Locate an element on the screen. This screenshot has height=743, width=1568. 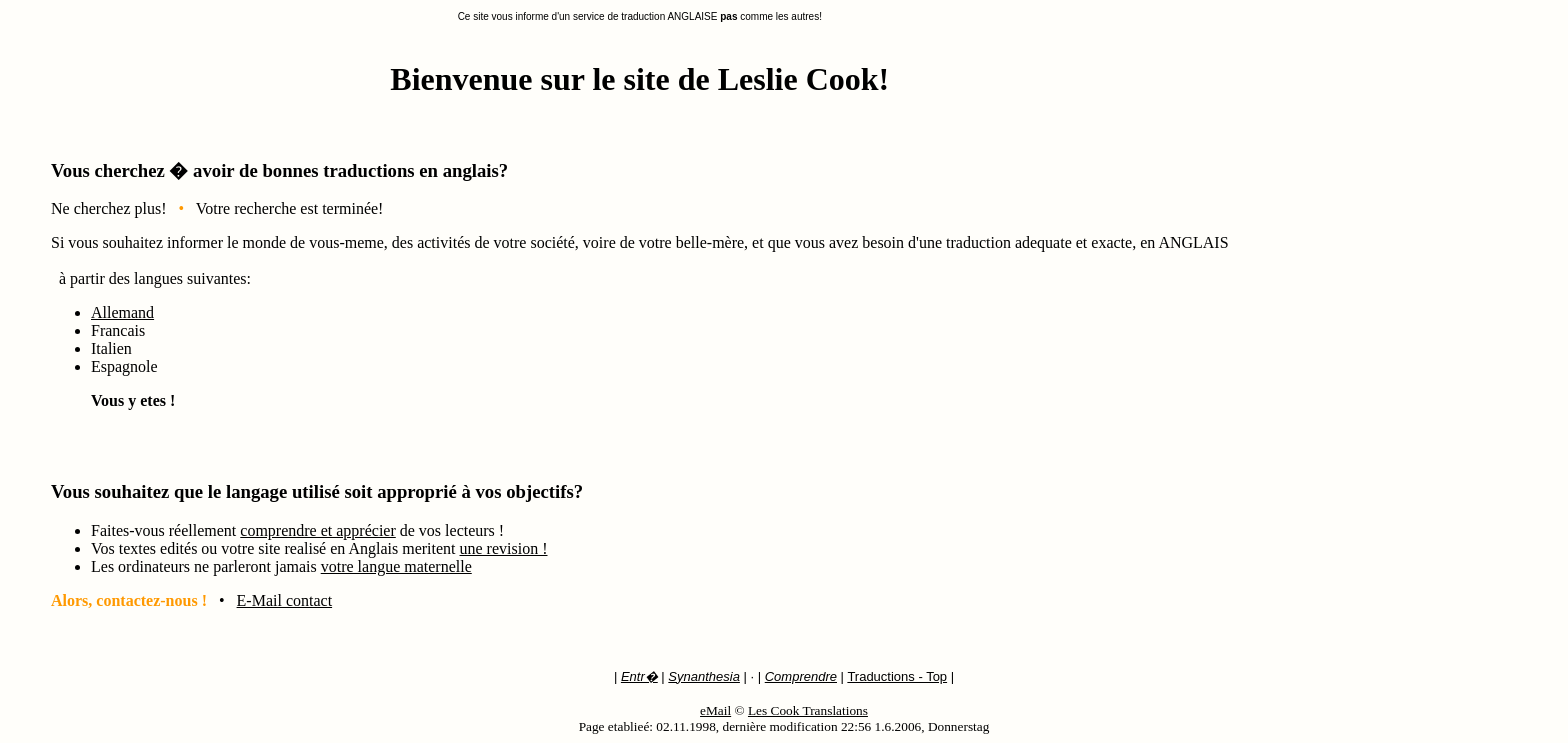
comprendre et apprécier is located at coordinates (317, 530).